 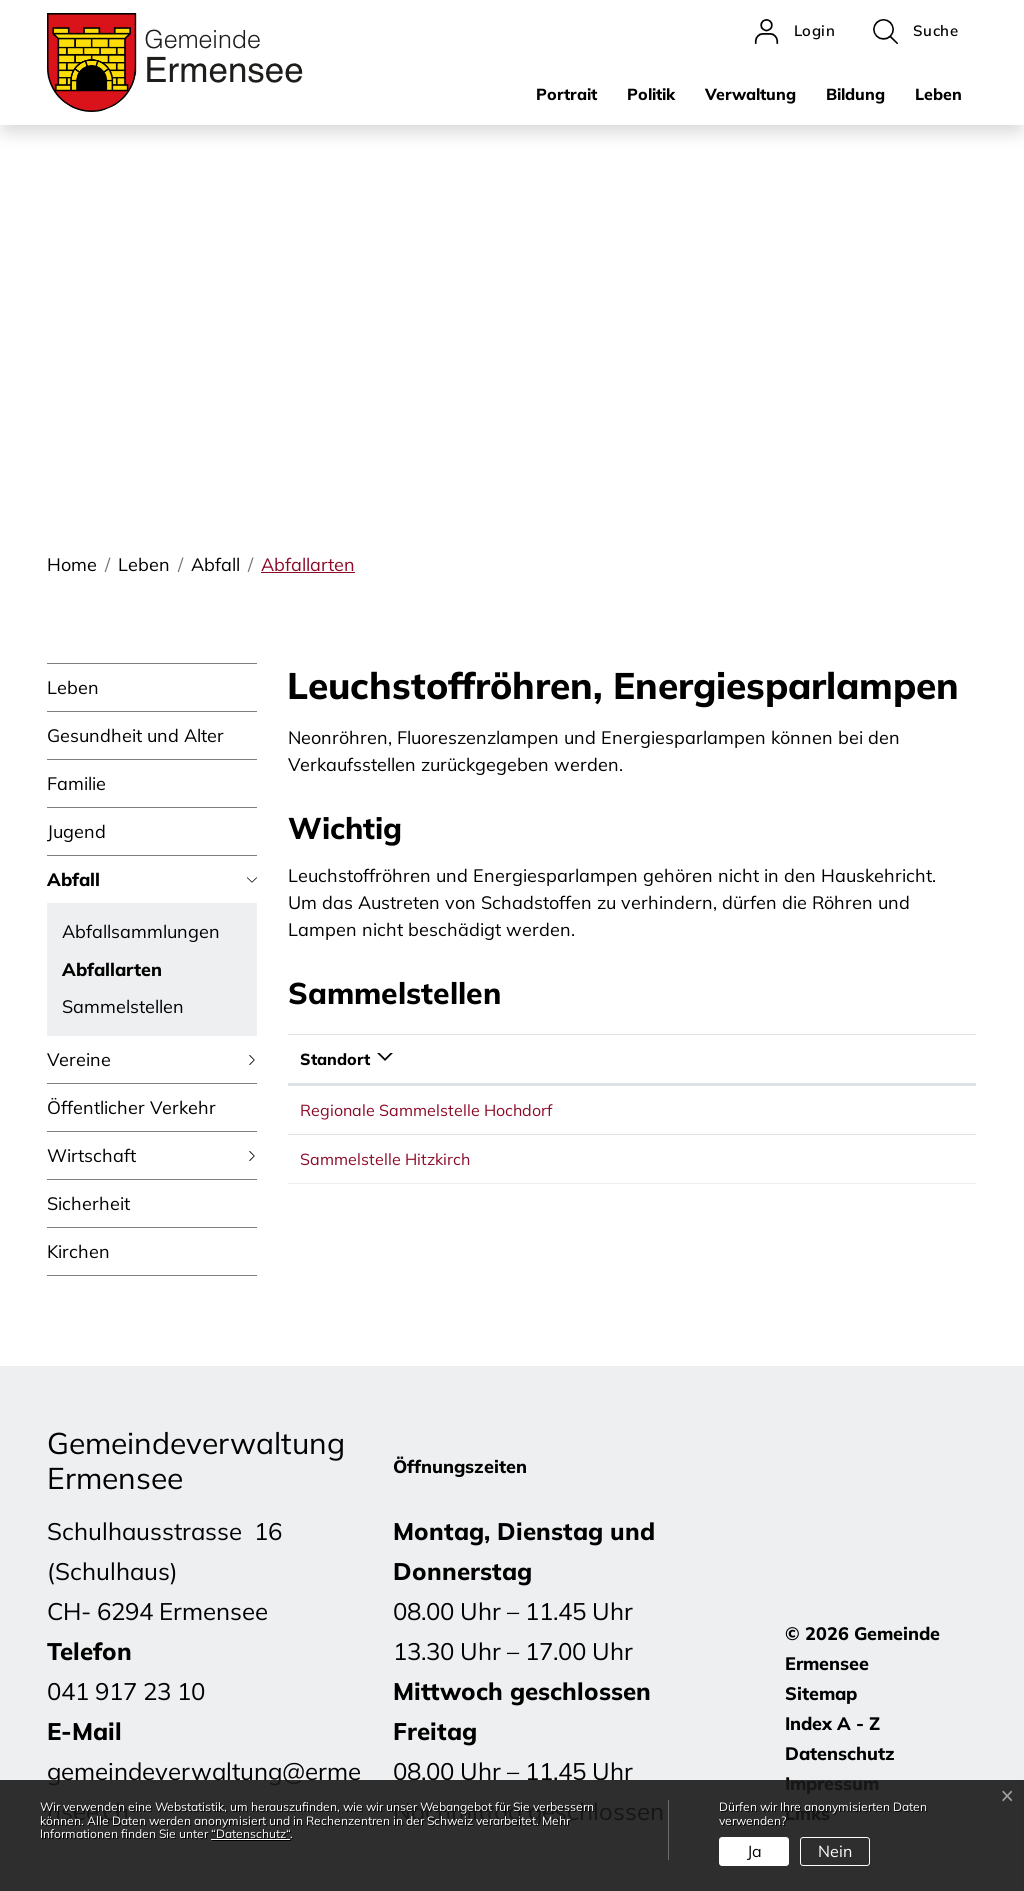 What do you see at coordinates (855, 94) in the screenshot?
I see `Bildung` at bounding box center [855, 94].